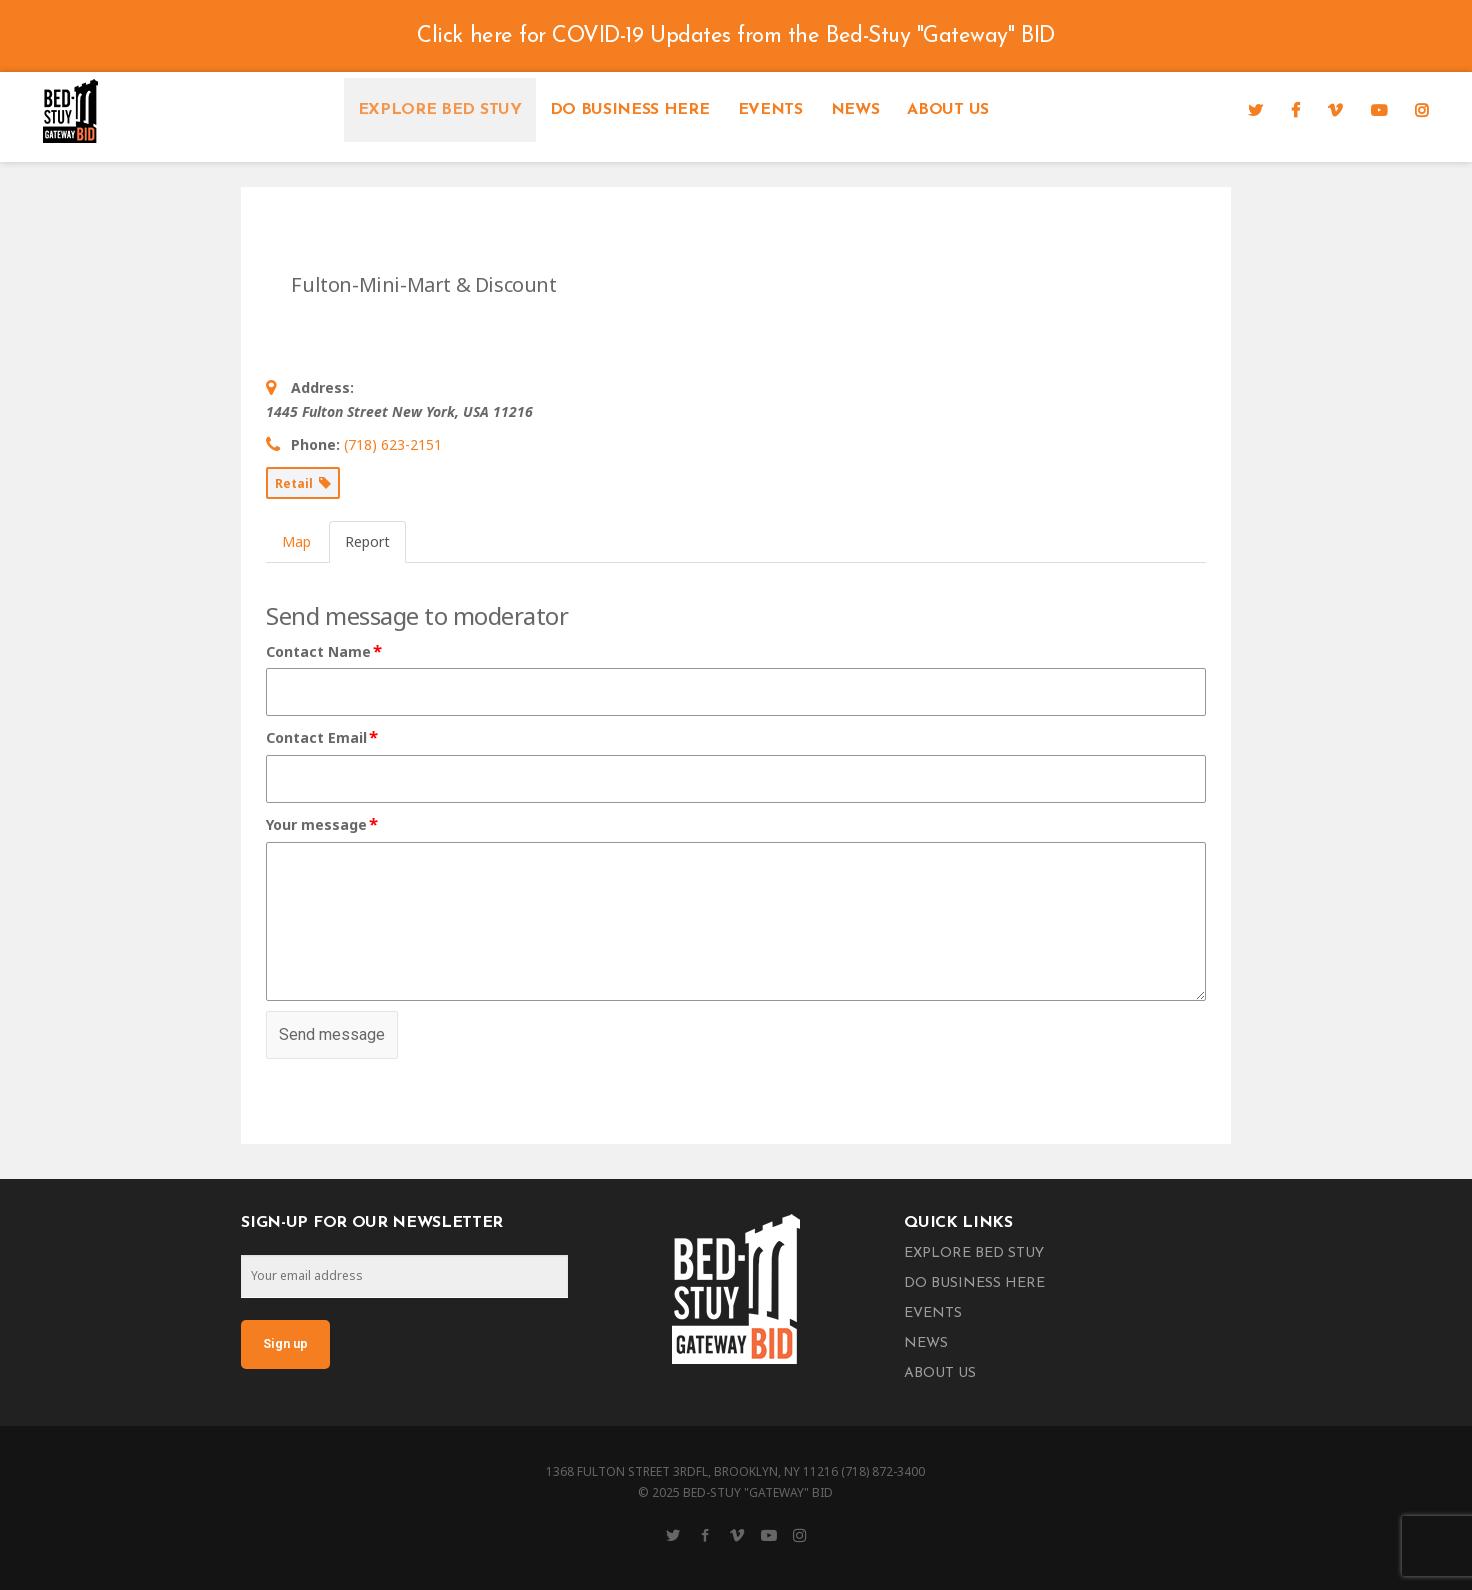 The width and height of the screenshot is (1472, 1590). What do you see at coordinates (1422, 110) in the screenshot?
I see `[Instagram]` at bounding box center [1422, 110].